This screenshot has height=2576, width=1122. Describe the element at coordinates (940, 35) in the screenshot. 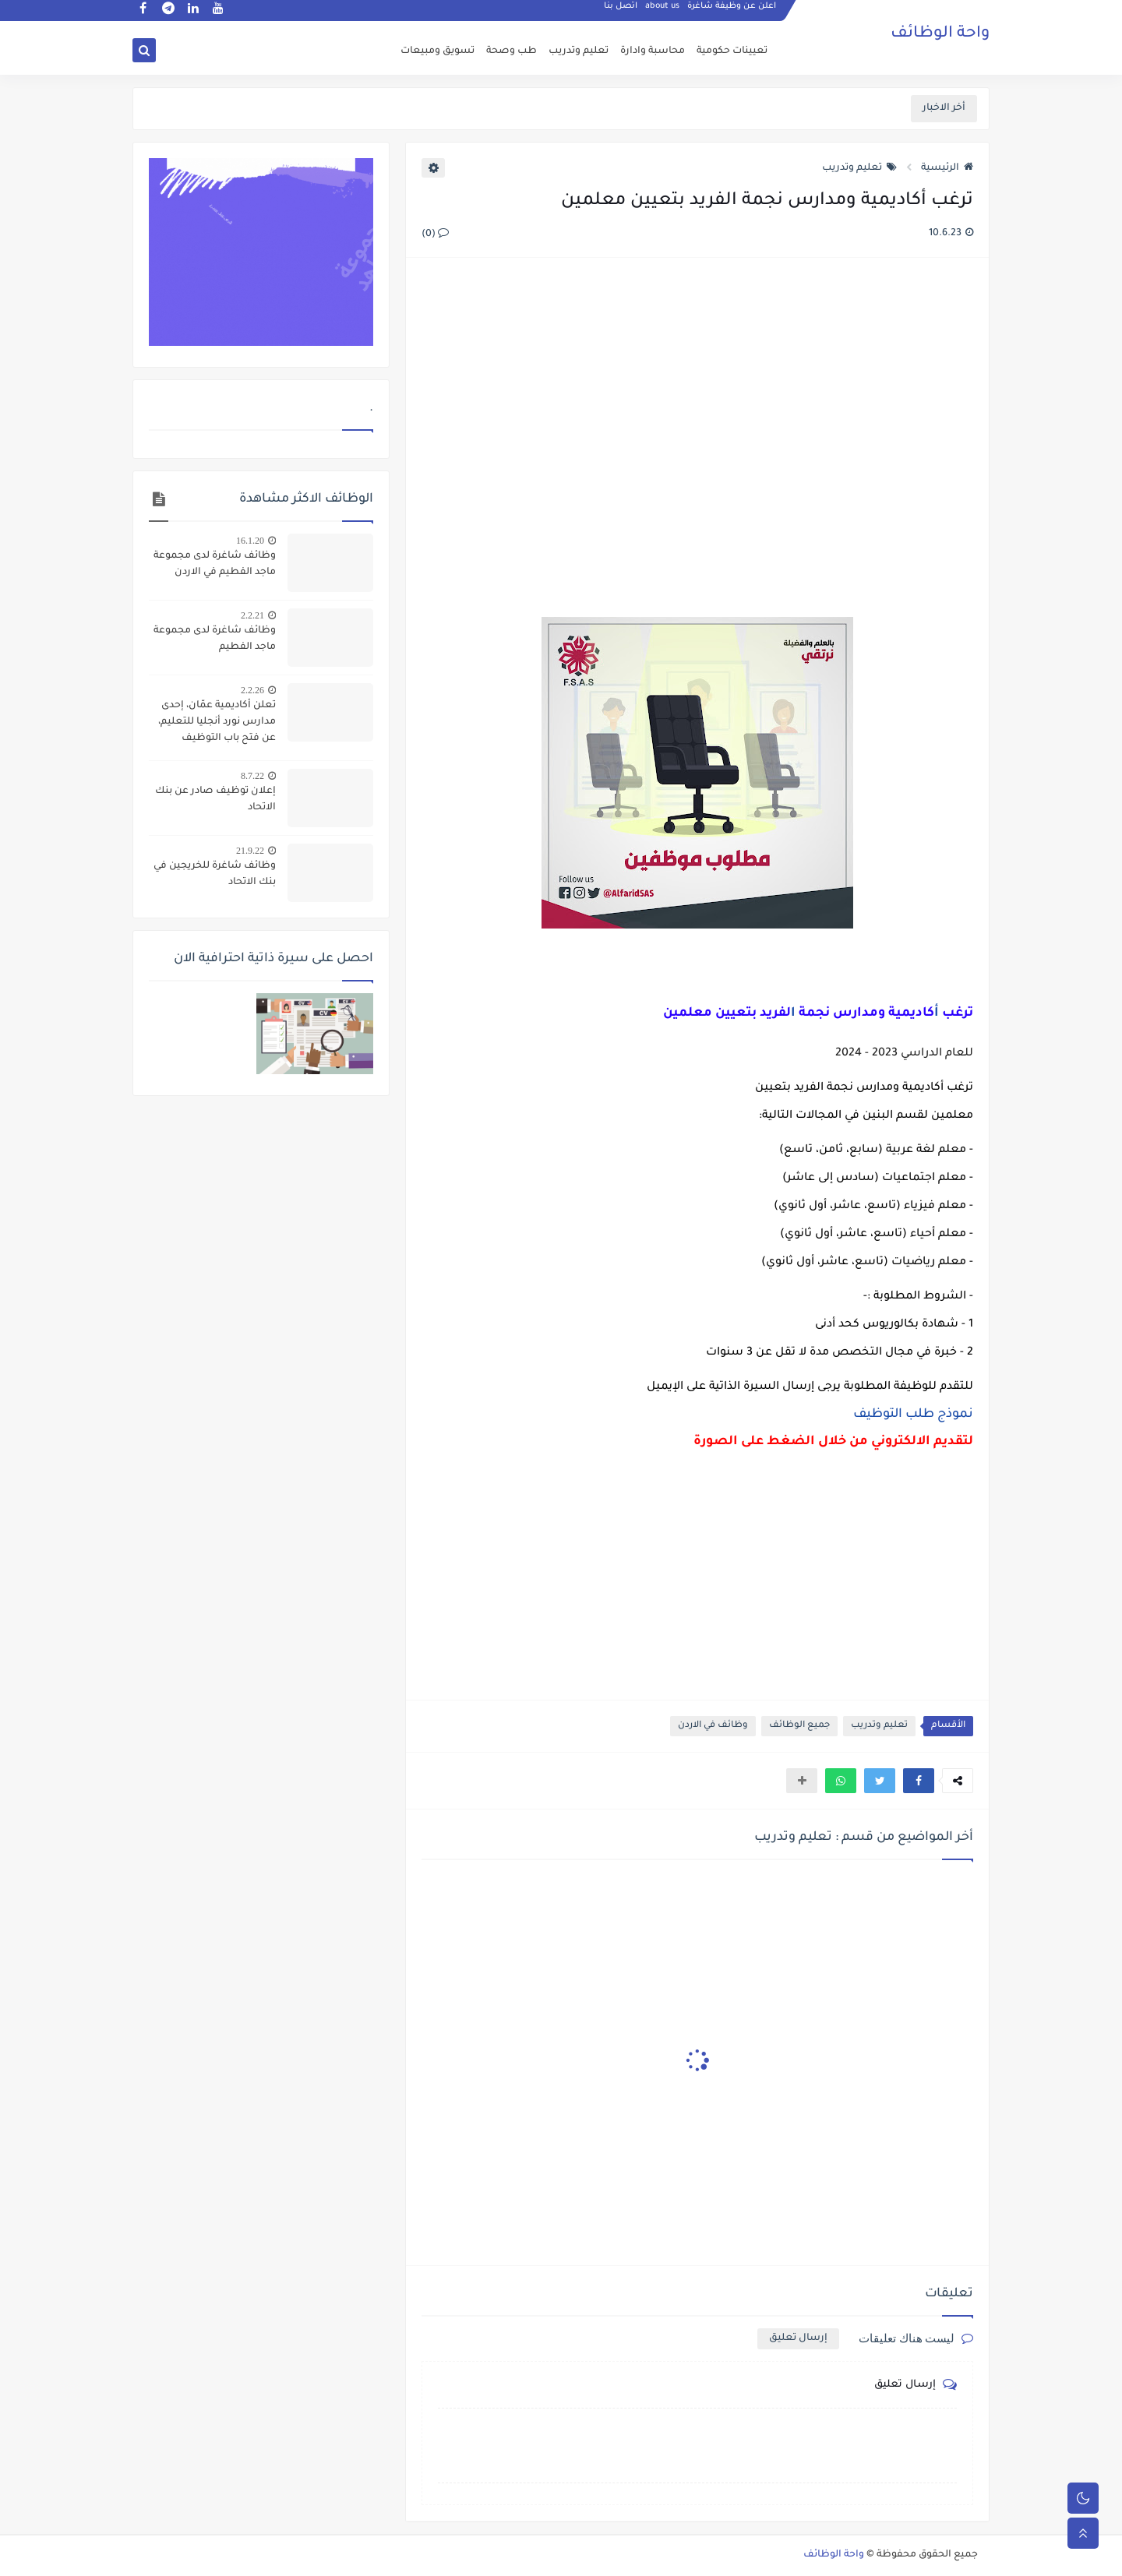

I see `واحة الوظائف` at that location.